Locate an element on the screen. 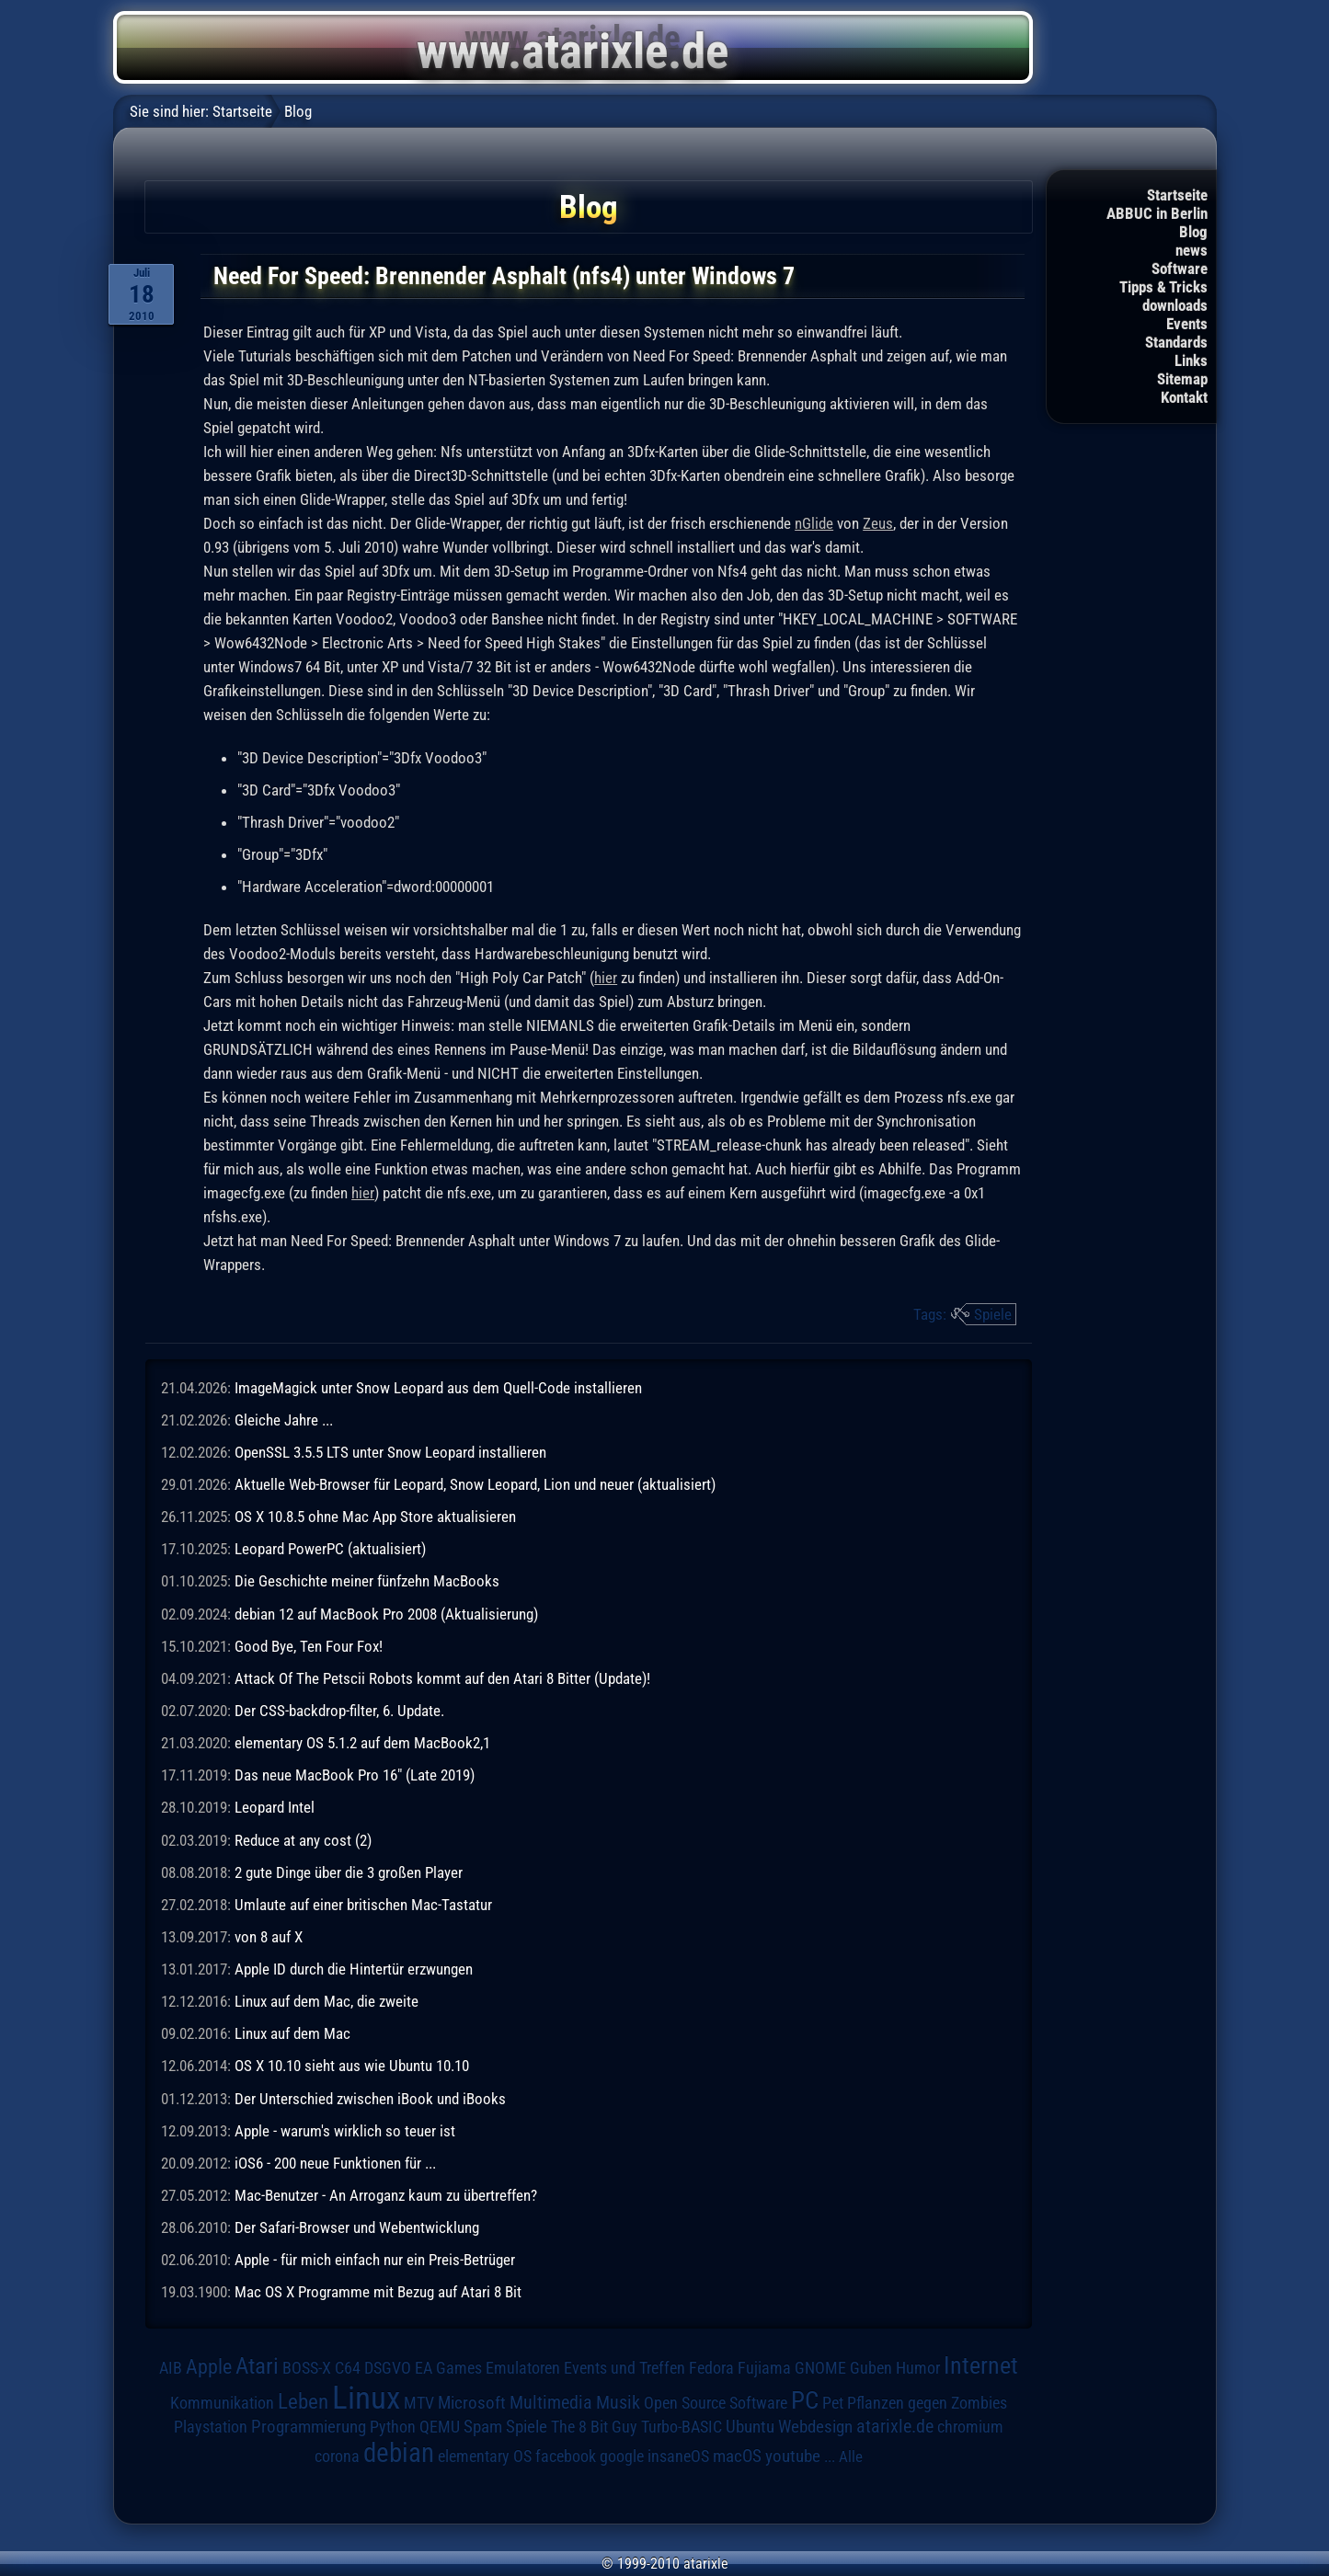 The height and width of the screenshot is (2576, 1329). Events und Treffen is located at coordinates (624, 2368).